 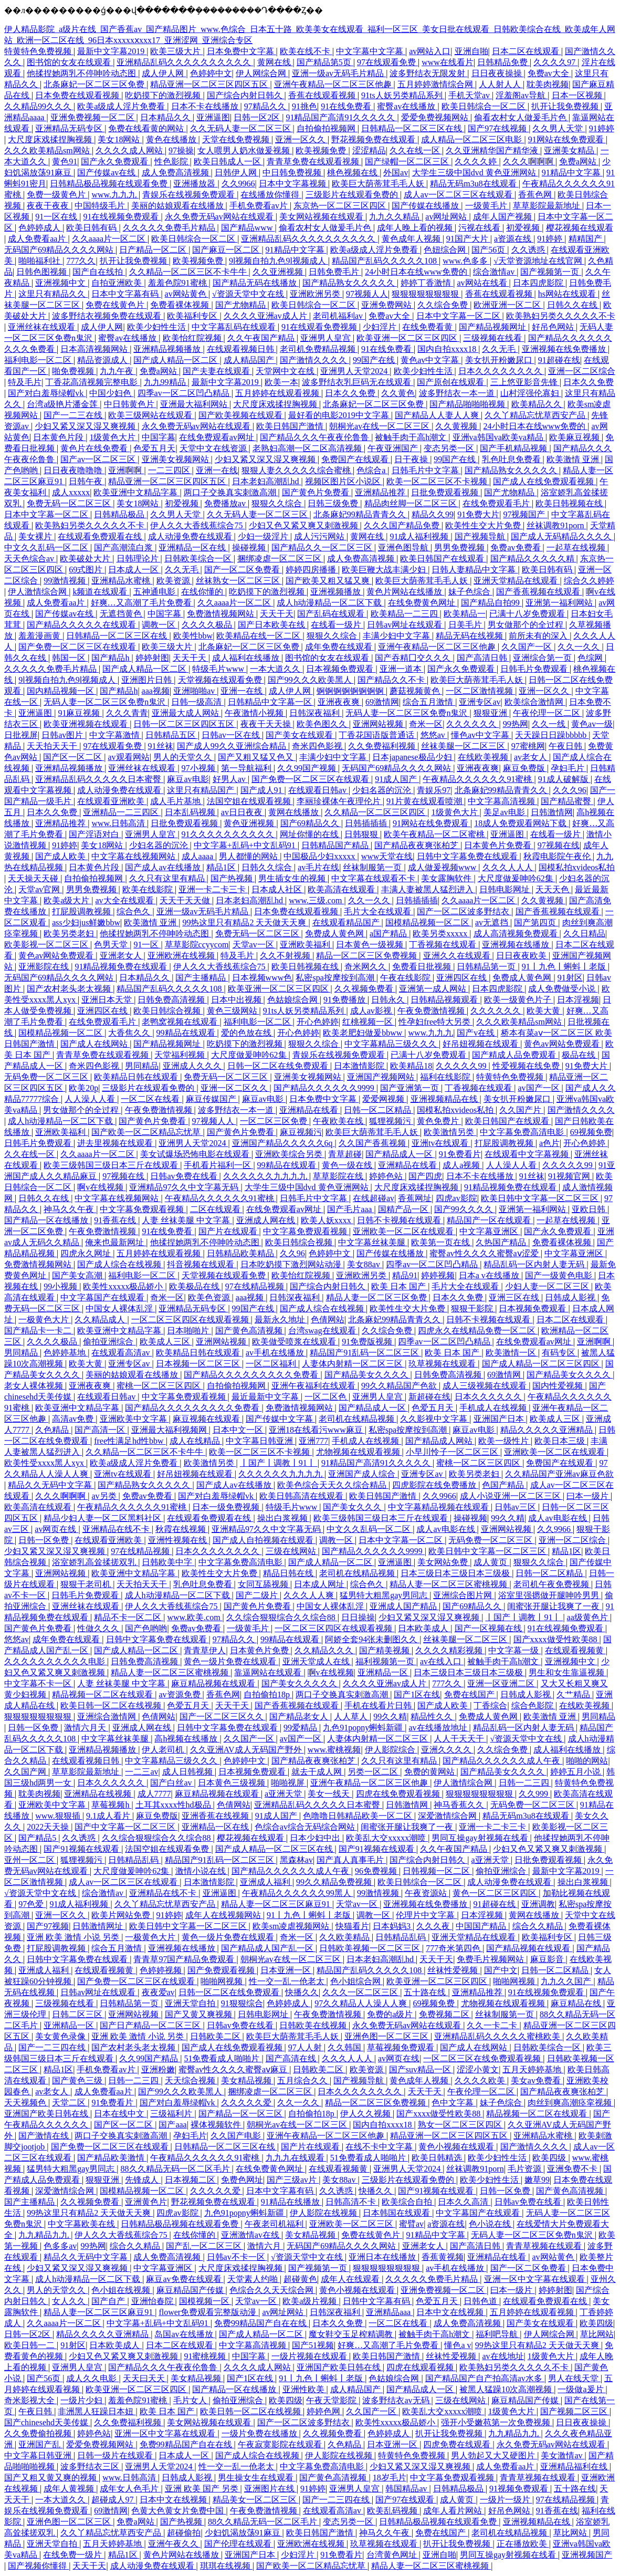 What do you see at coordinates (172, 161) in the screenshot?
I see `性色影院` at bounding box center [172, 161].